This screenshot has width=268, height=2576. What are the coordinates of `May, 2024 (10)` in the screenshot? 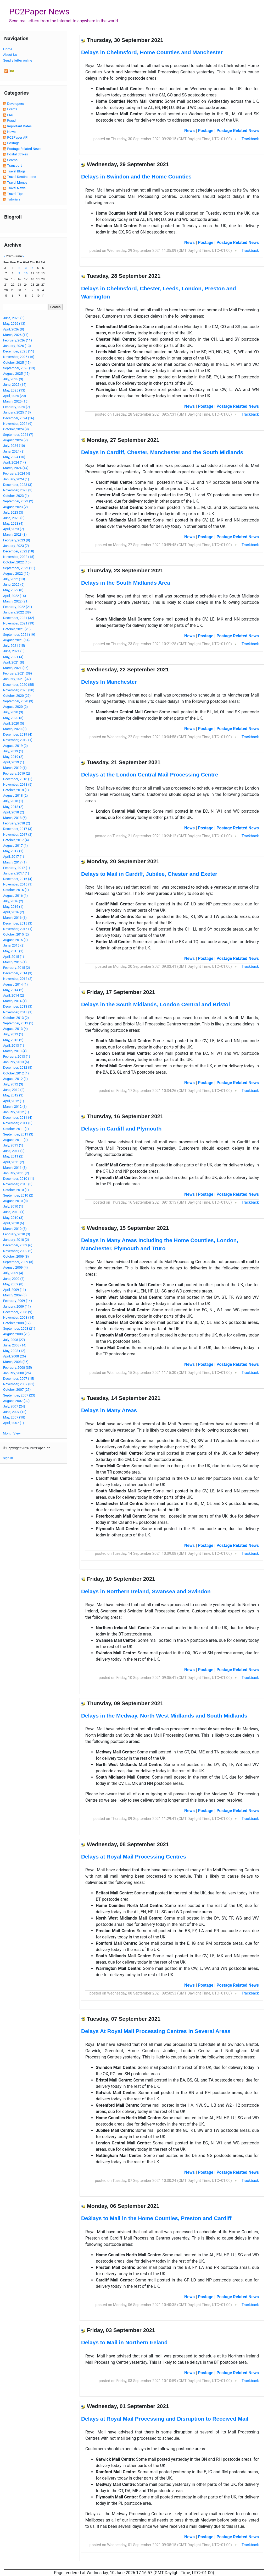 It's located at (14, 457).